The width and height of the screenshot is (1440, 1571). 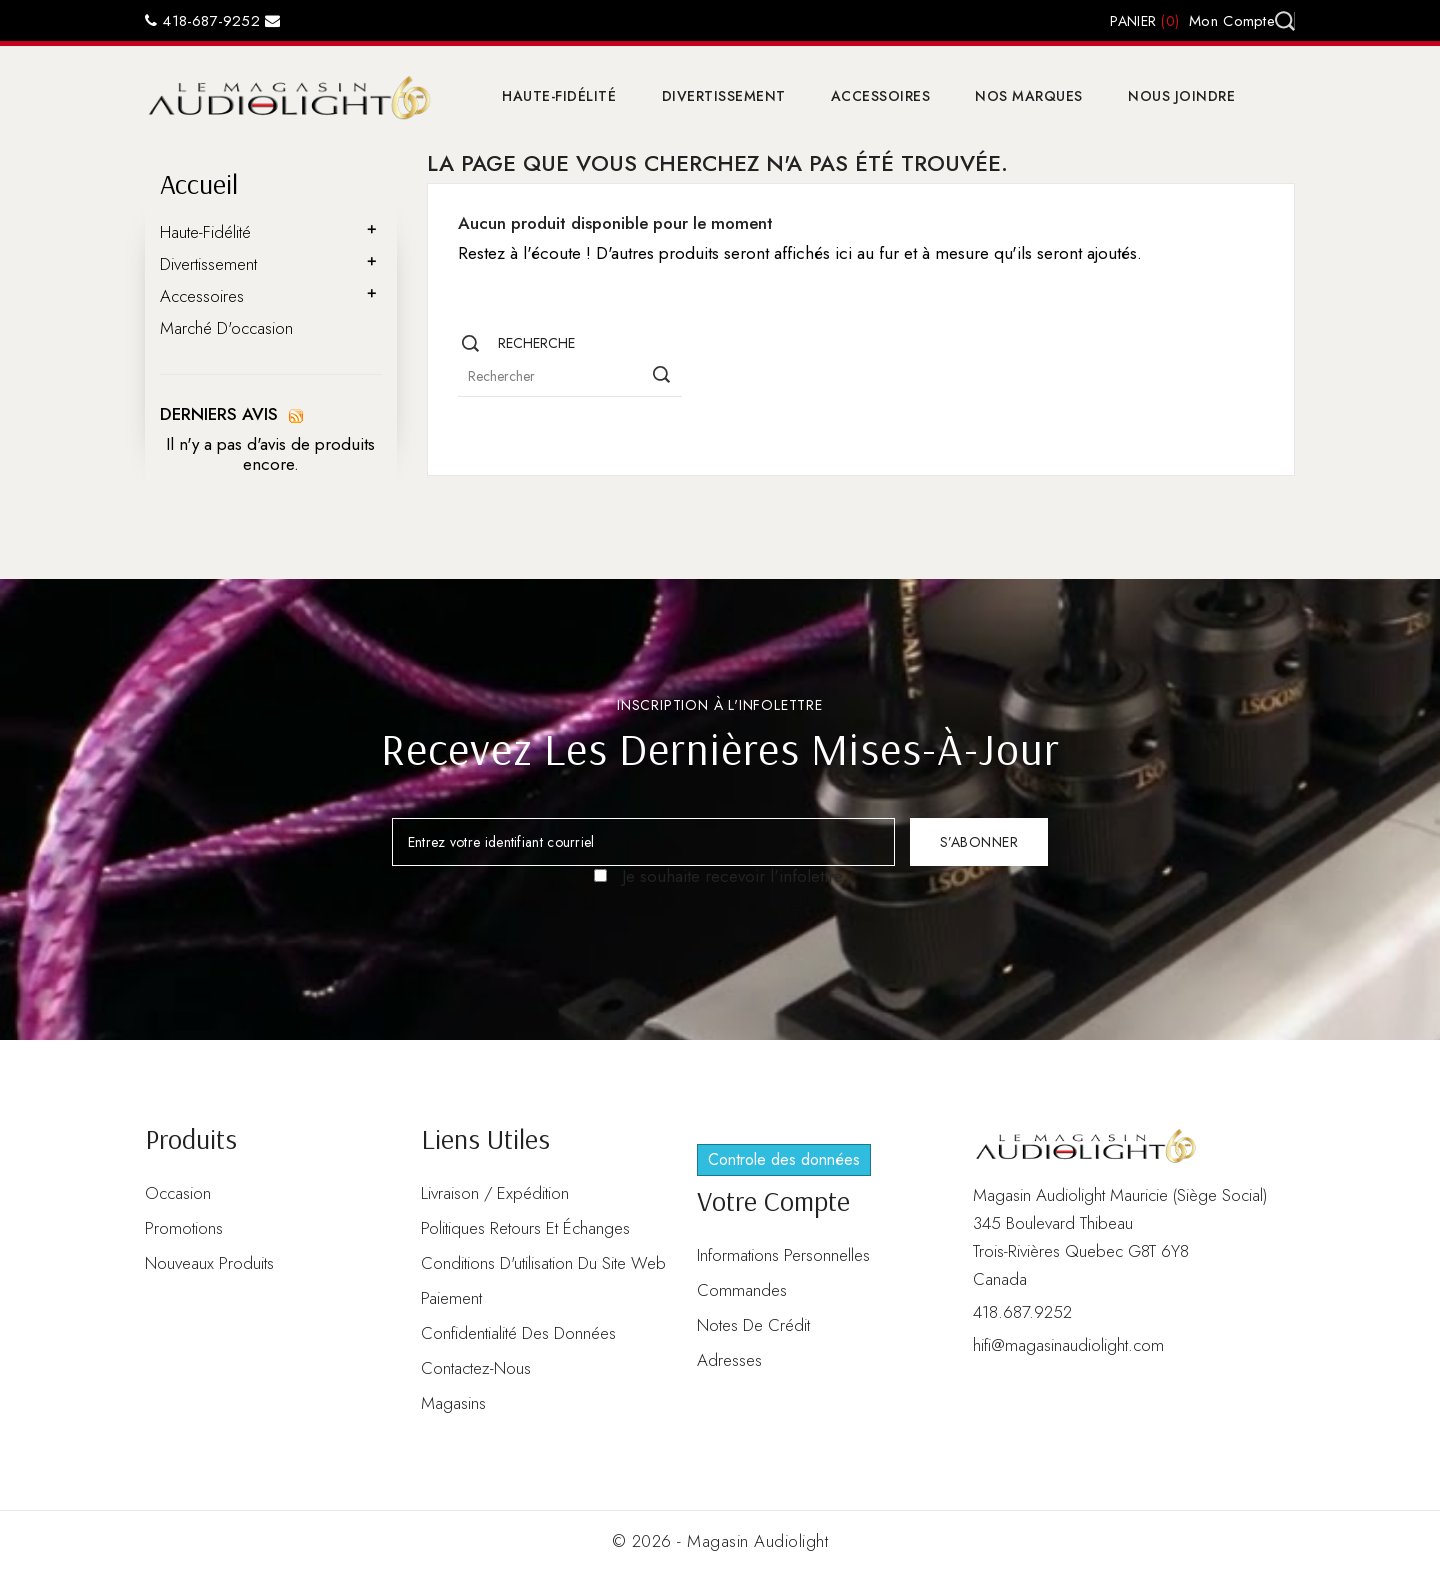 What do you see at coordinates (453, 1403) in the screenshot?
I see `Magasins` at bounding box center [453, 1403].